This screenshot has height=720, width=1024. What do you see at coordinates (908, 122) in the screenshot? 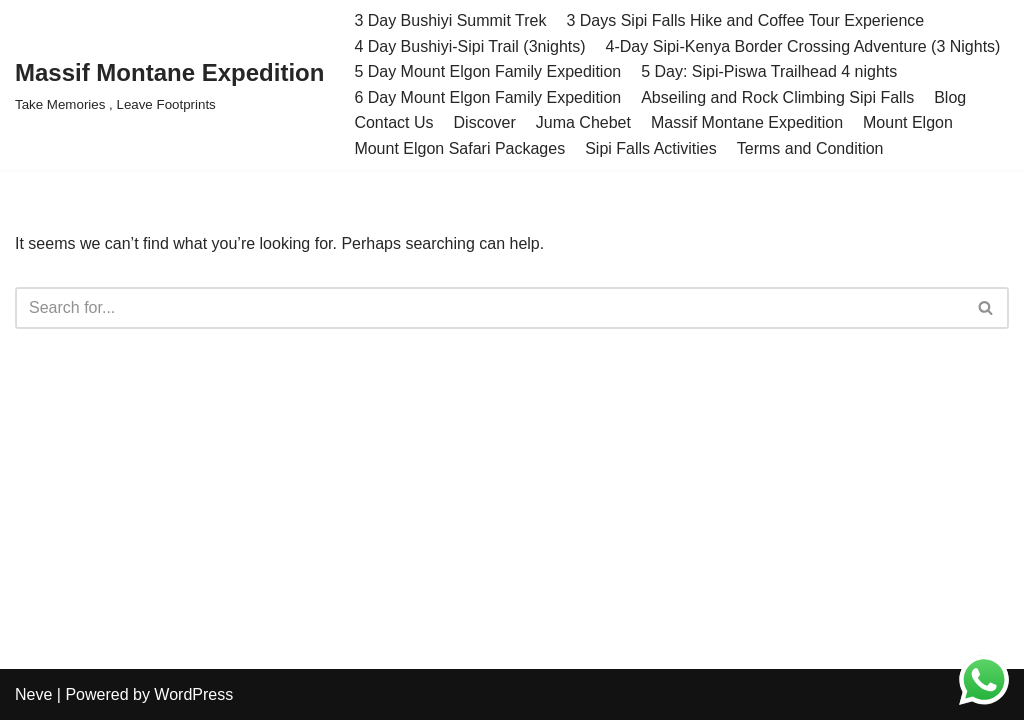
I see `Mount Elgon` at bounding box center [908, 122].